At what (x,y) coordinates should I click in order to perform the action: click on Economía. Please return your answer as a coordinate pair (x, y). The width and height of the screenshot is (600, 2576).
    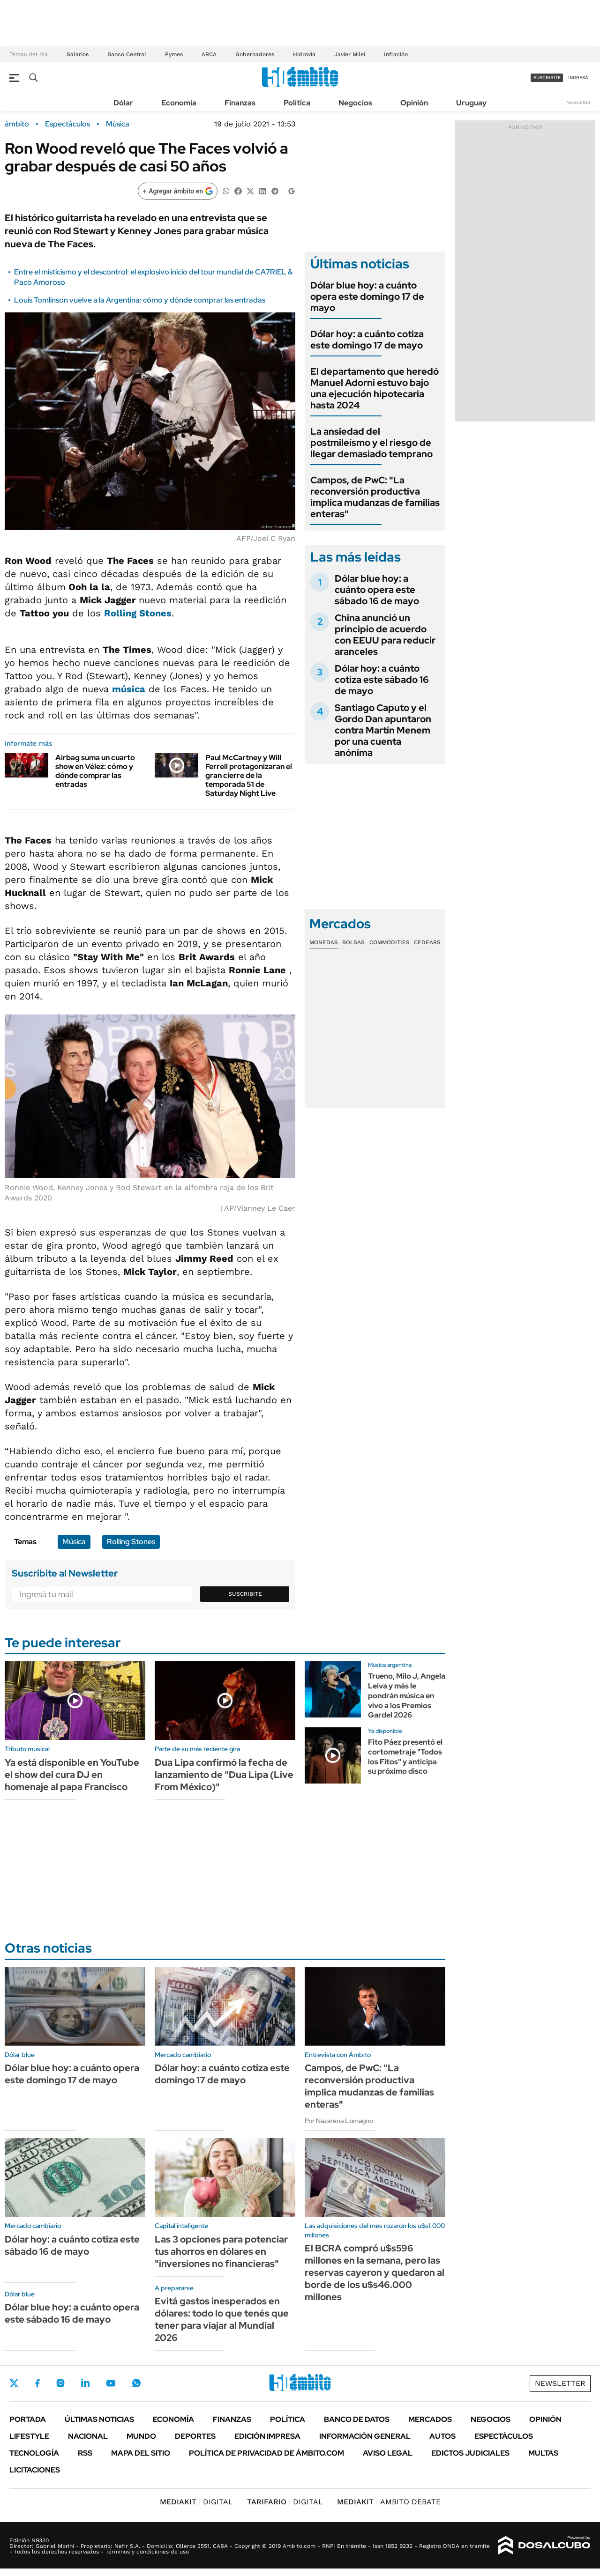
    Looking at the image, I should click on (178, 103).